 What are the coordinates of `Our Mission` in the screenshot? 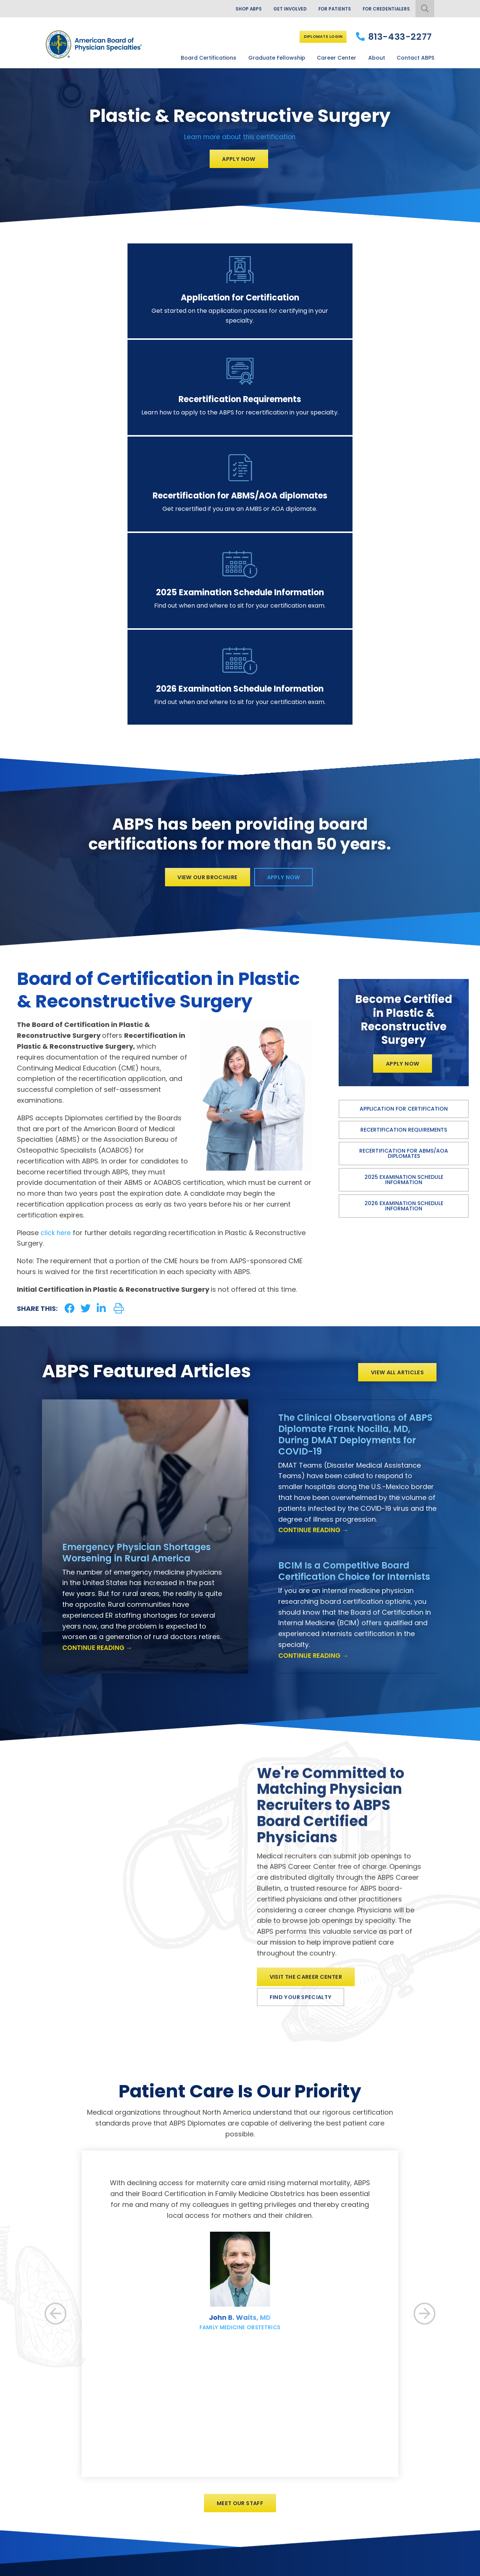 It's located at (301, 2399).